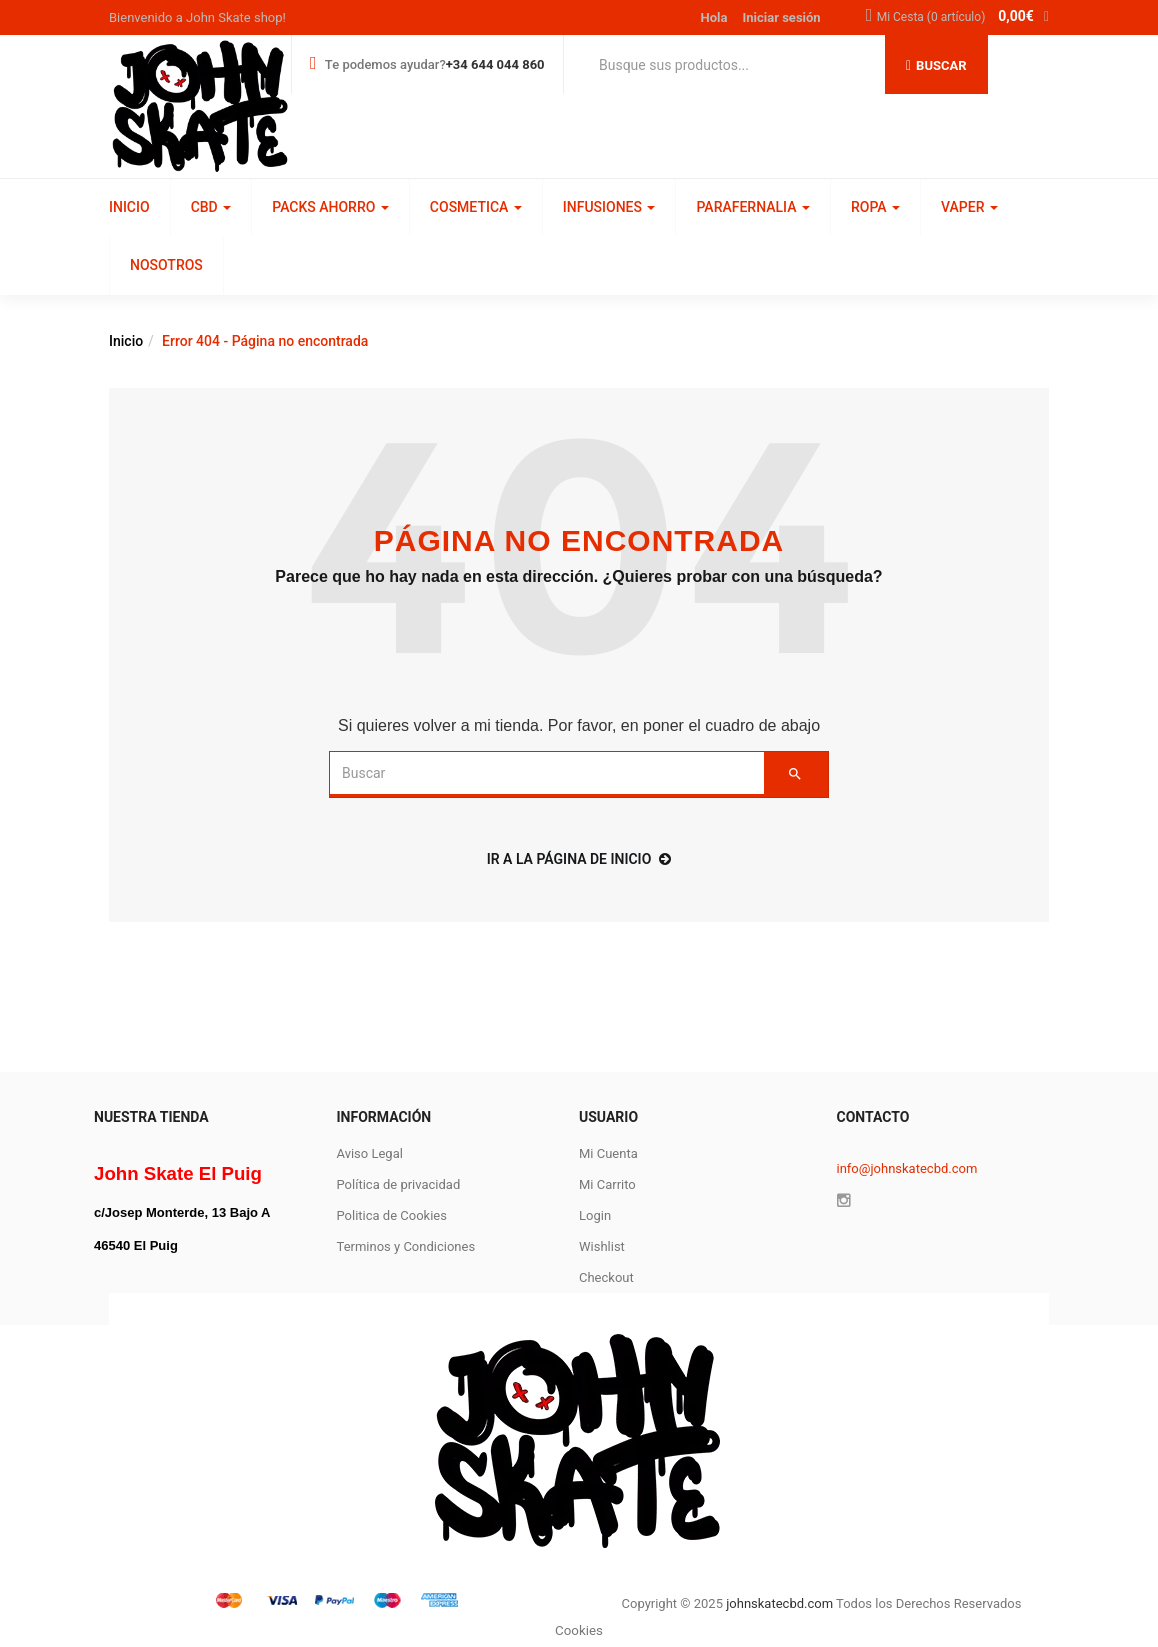 The width and height of the screenshot is (1158, 1647). Describe the element at coordinates (782, 17) in the screenshot. I see `Iniciar sesión` at that location.